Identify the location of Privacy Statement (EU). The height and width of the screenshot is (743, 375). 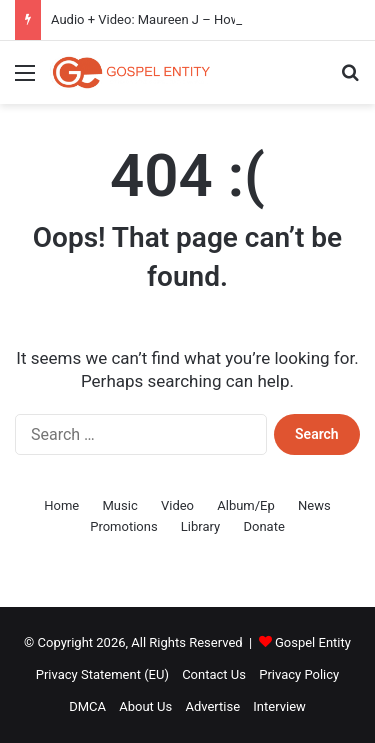
(102, 674).